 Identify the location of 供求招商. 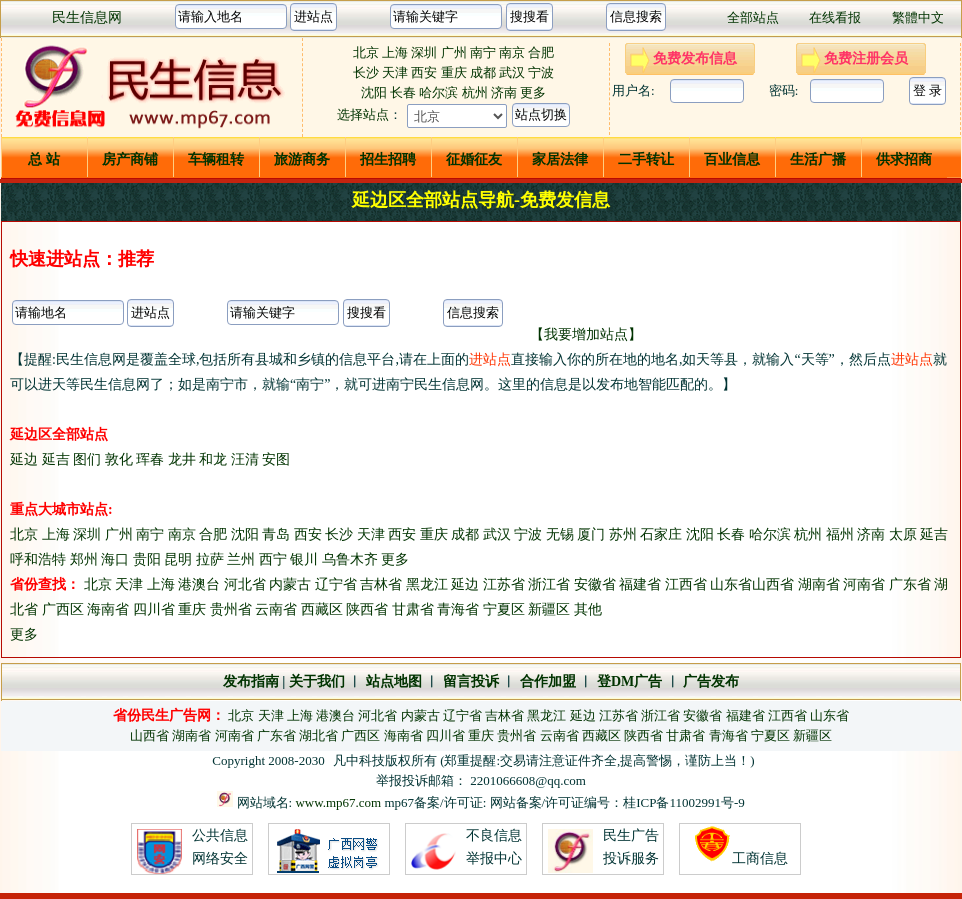
(904, 159).